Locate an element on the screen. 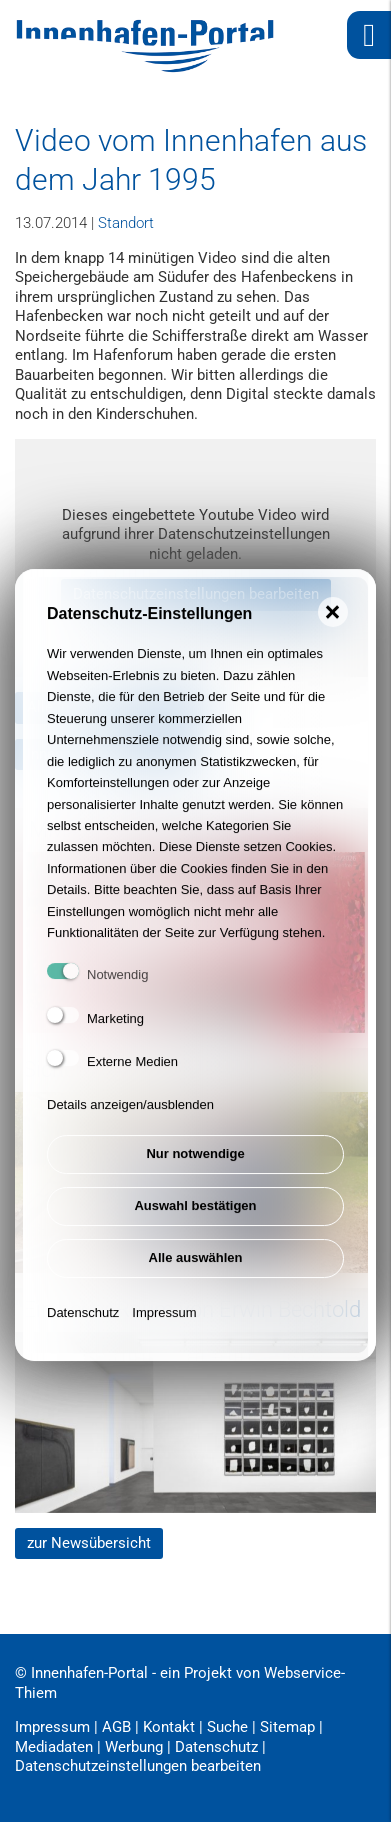 The image size is (391, 1822). Auswahl bestätigen is located at coordinates (195, 1225).